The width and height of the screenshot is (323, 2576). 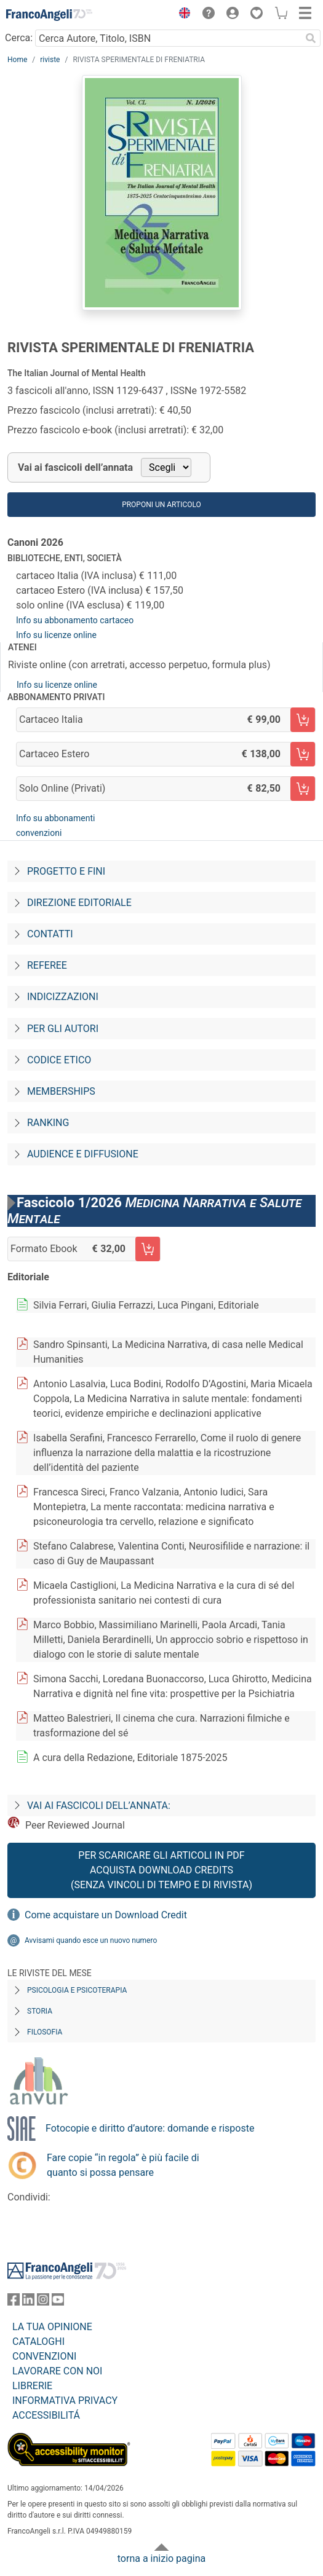 I want to click on [Home FrancoAngeli Editore], so click(x=49, y=15).